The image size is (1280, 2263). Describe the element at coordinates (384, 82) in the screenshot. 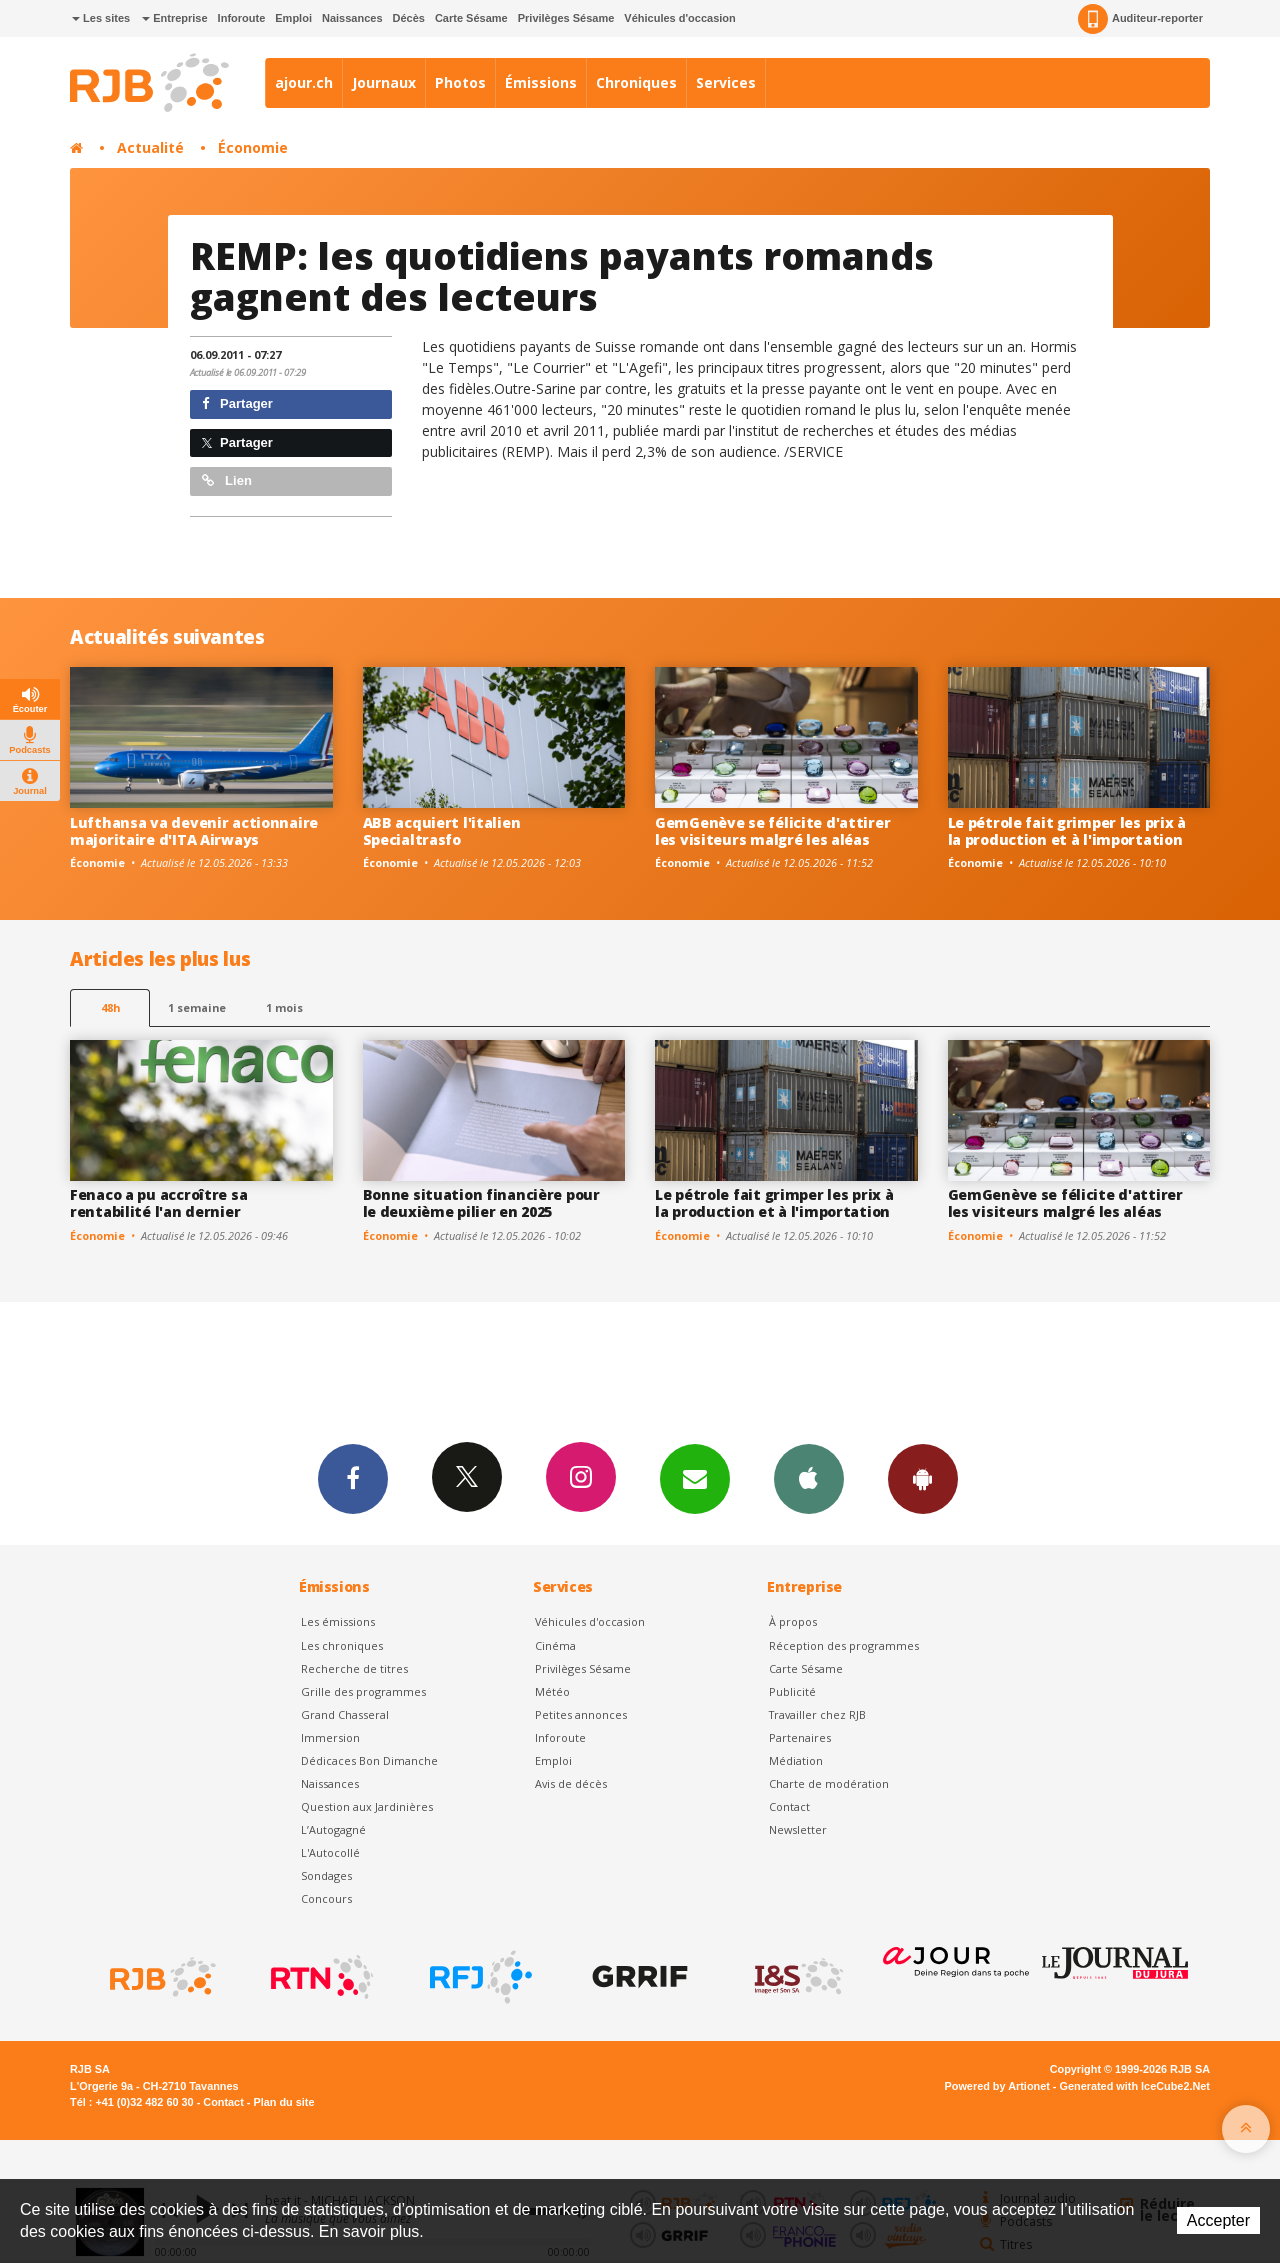

I see `Journaux` at that location.